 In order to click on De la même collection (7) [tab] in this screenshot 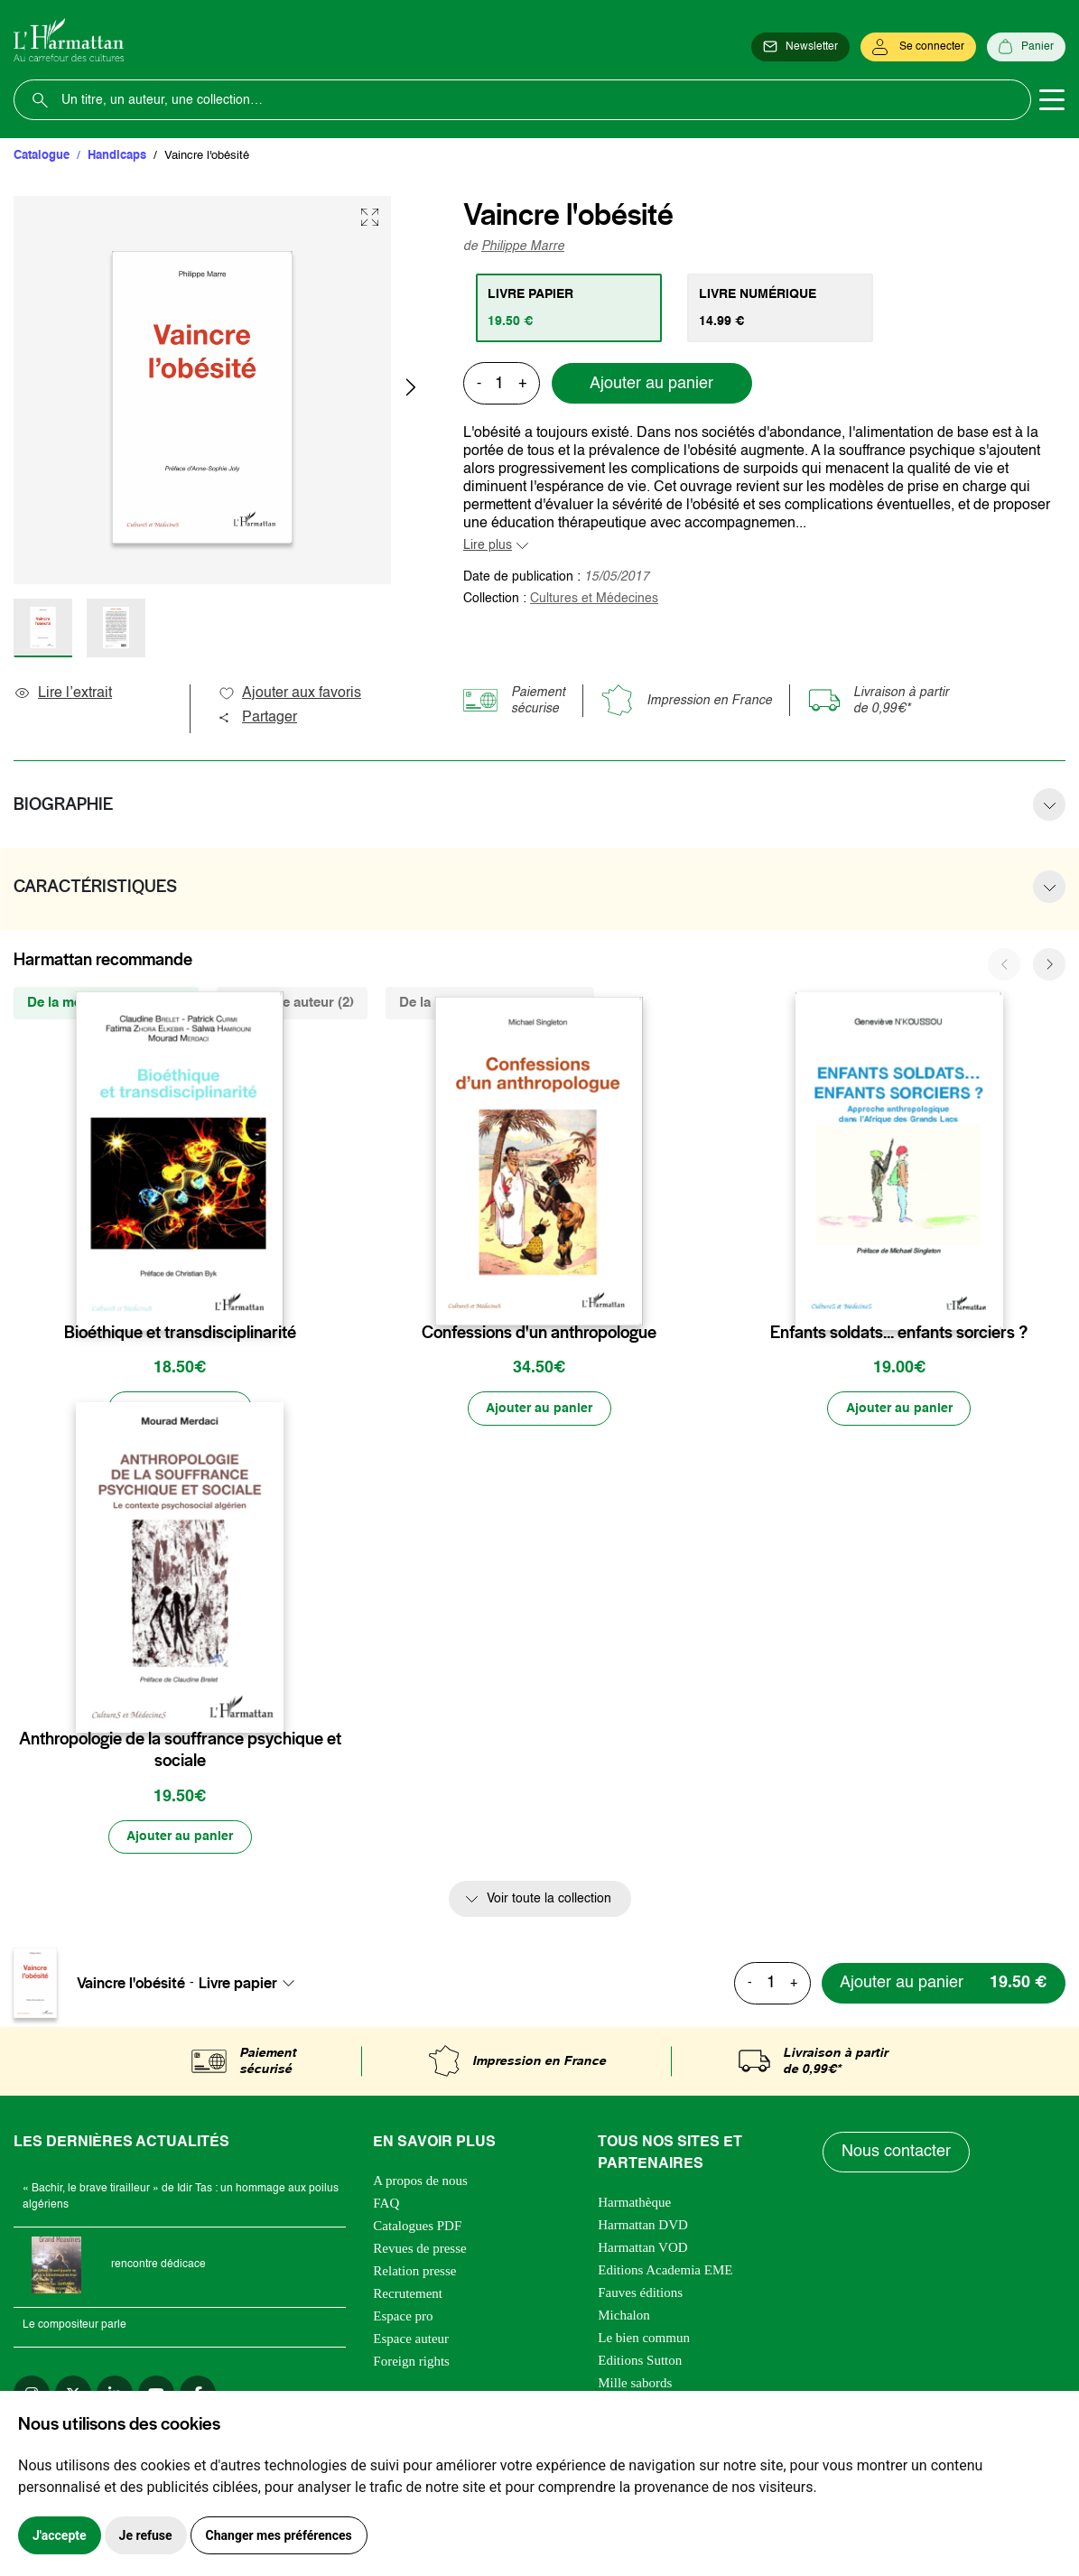, I will do `click(106, 1002)`.